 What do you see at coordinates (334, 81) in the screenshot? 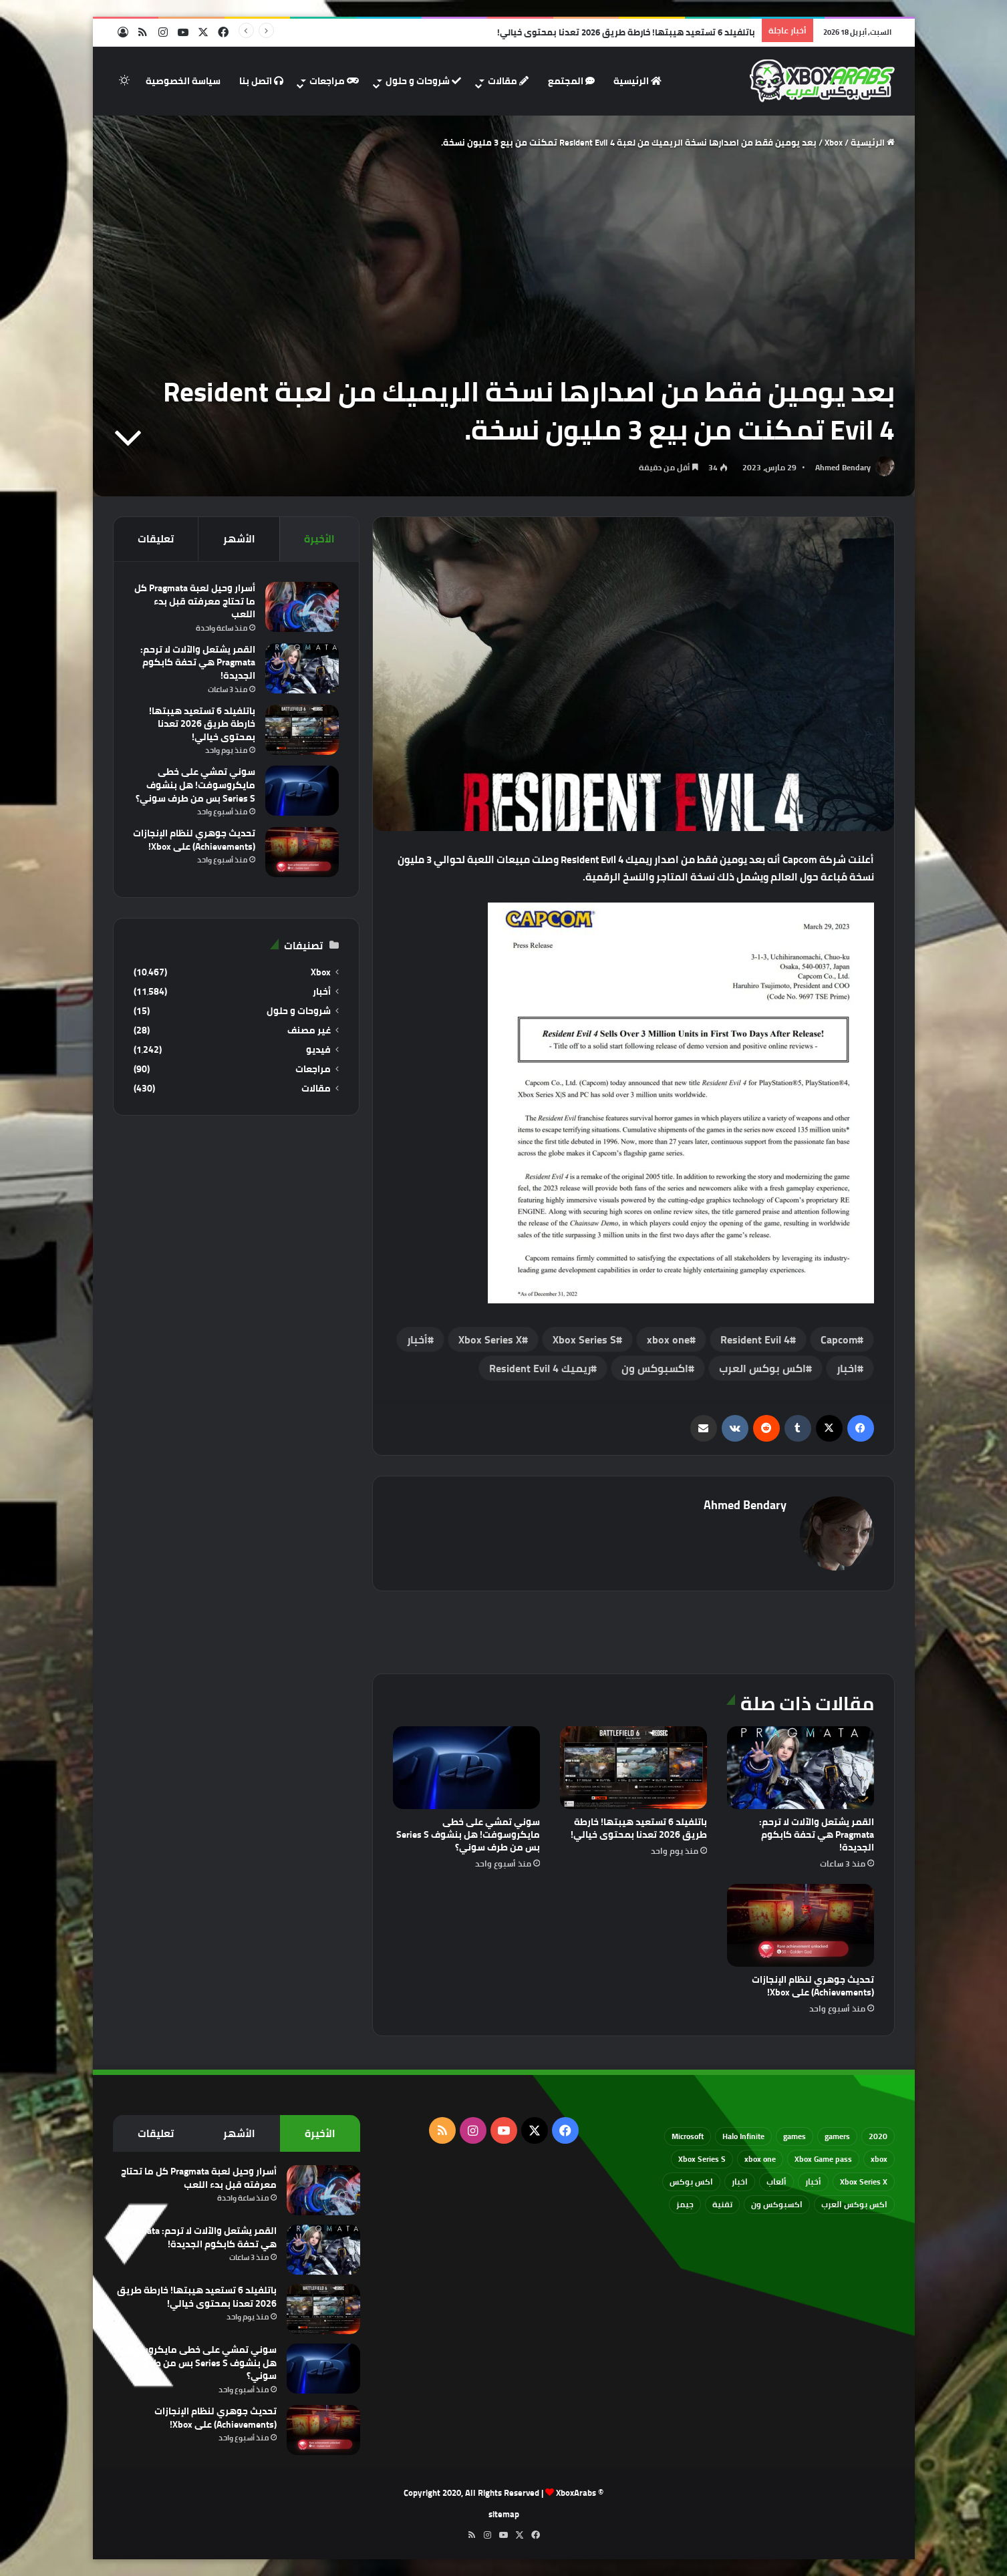
I see `مراجعات` at bounding box center [334, 81].